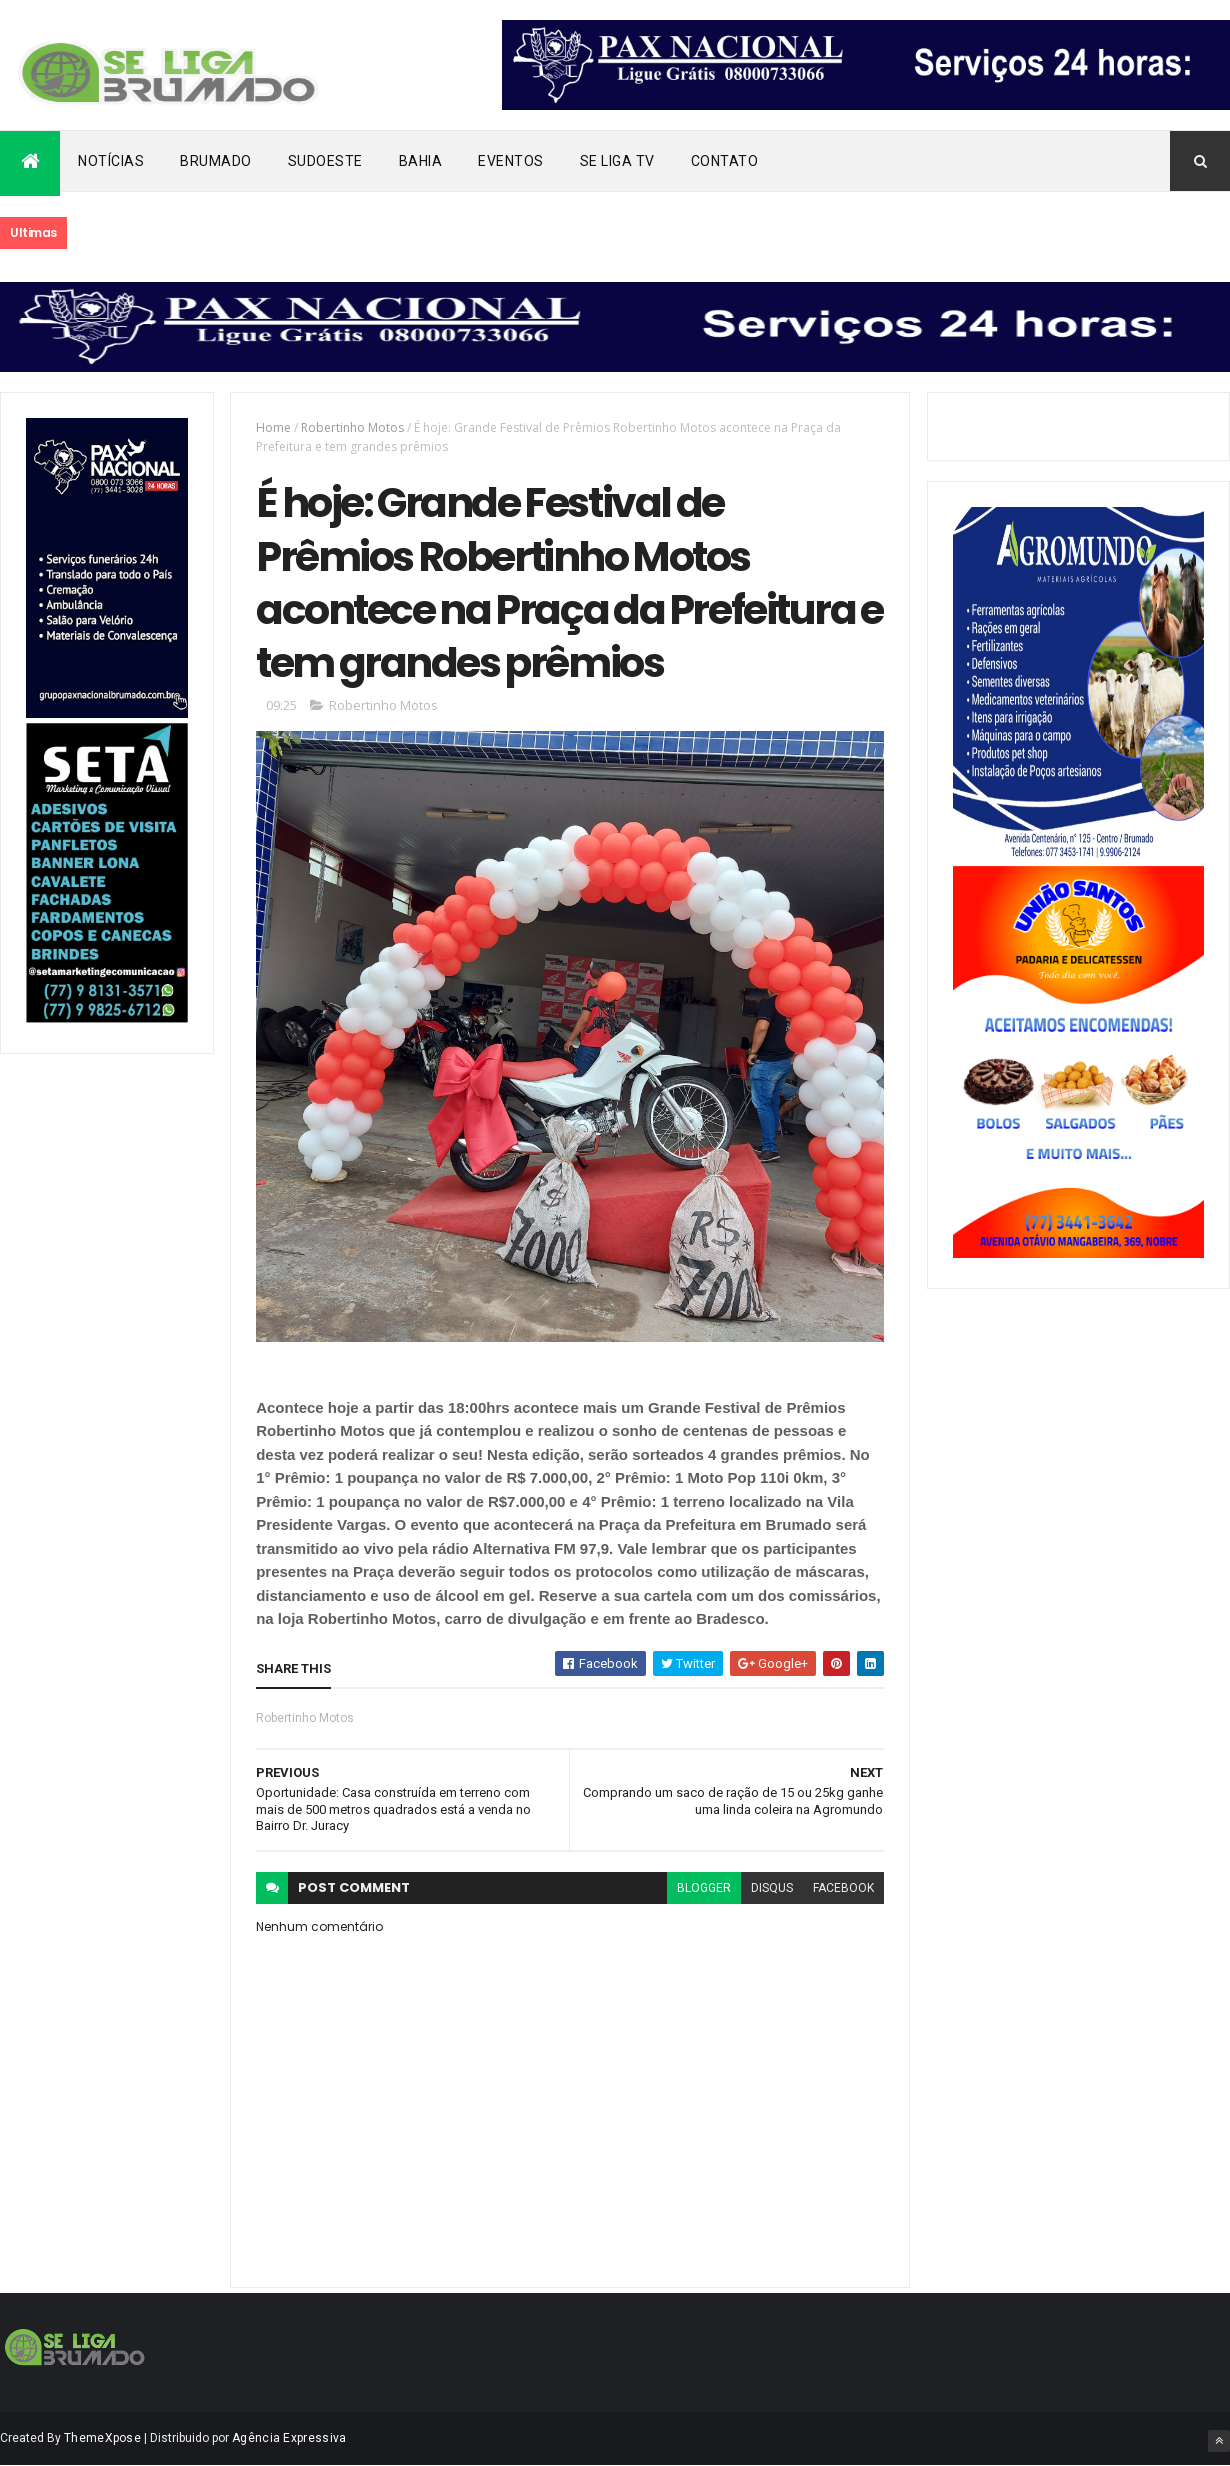 The image size is (1230, 2466). I want to click on Se Liga Tv, so click(617, 161).